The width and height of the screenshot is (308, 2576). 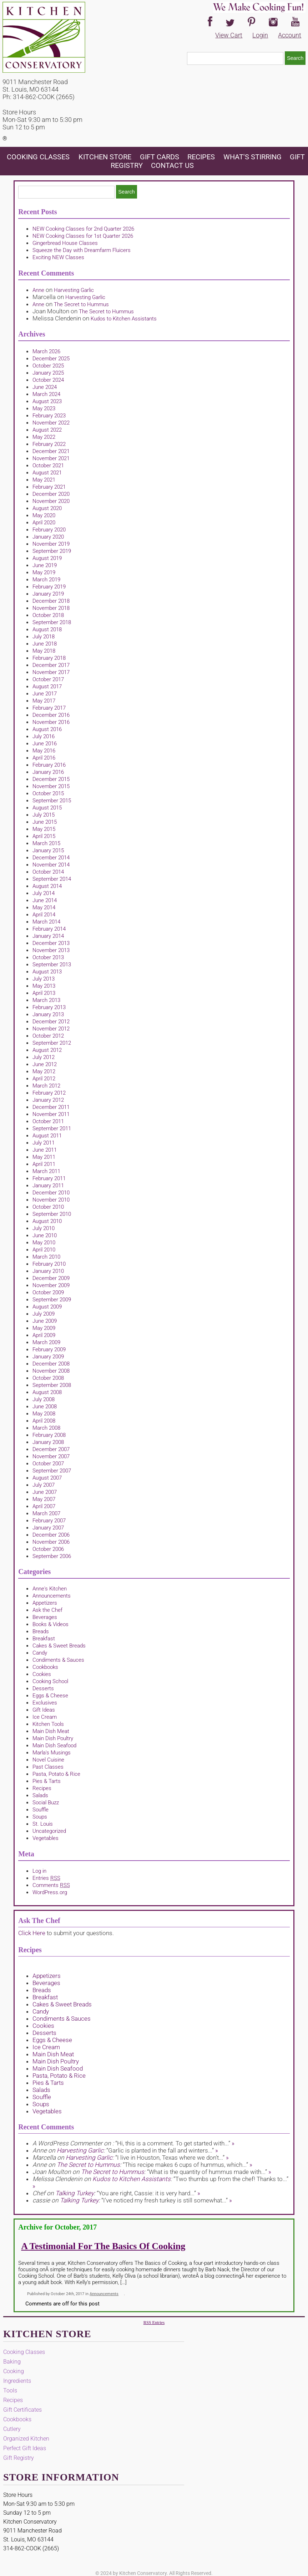 I want to click on Gingerbread House Classes, so click(x=65, y=243).